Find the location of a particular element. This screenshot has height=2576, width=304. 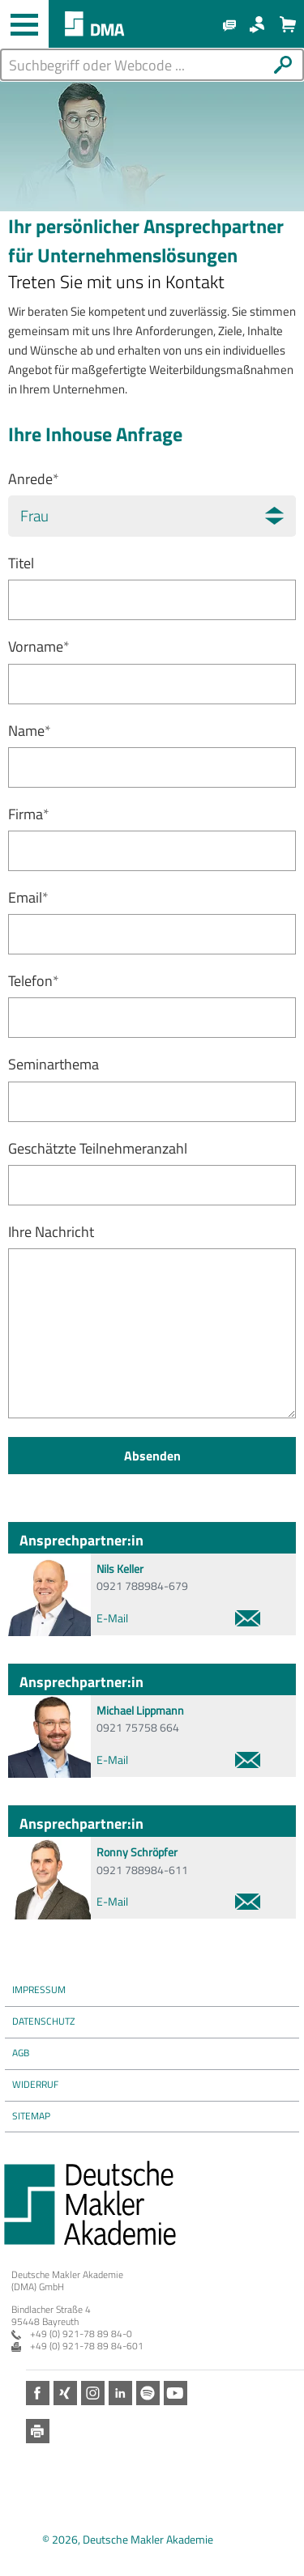

Facebook is located at coordinates (37, 2393).